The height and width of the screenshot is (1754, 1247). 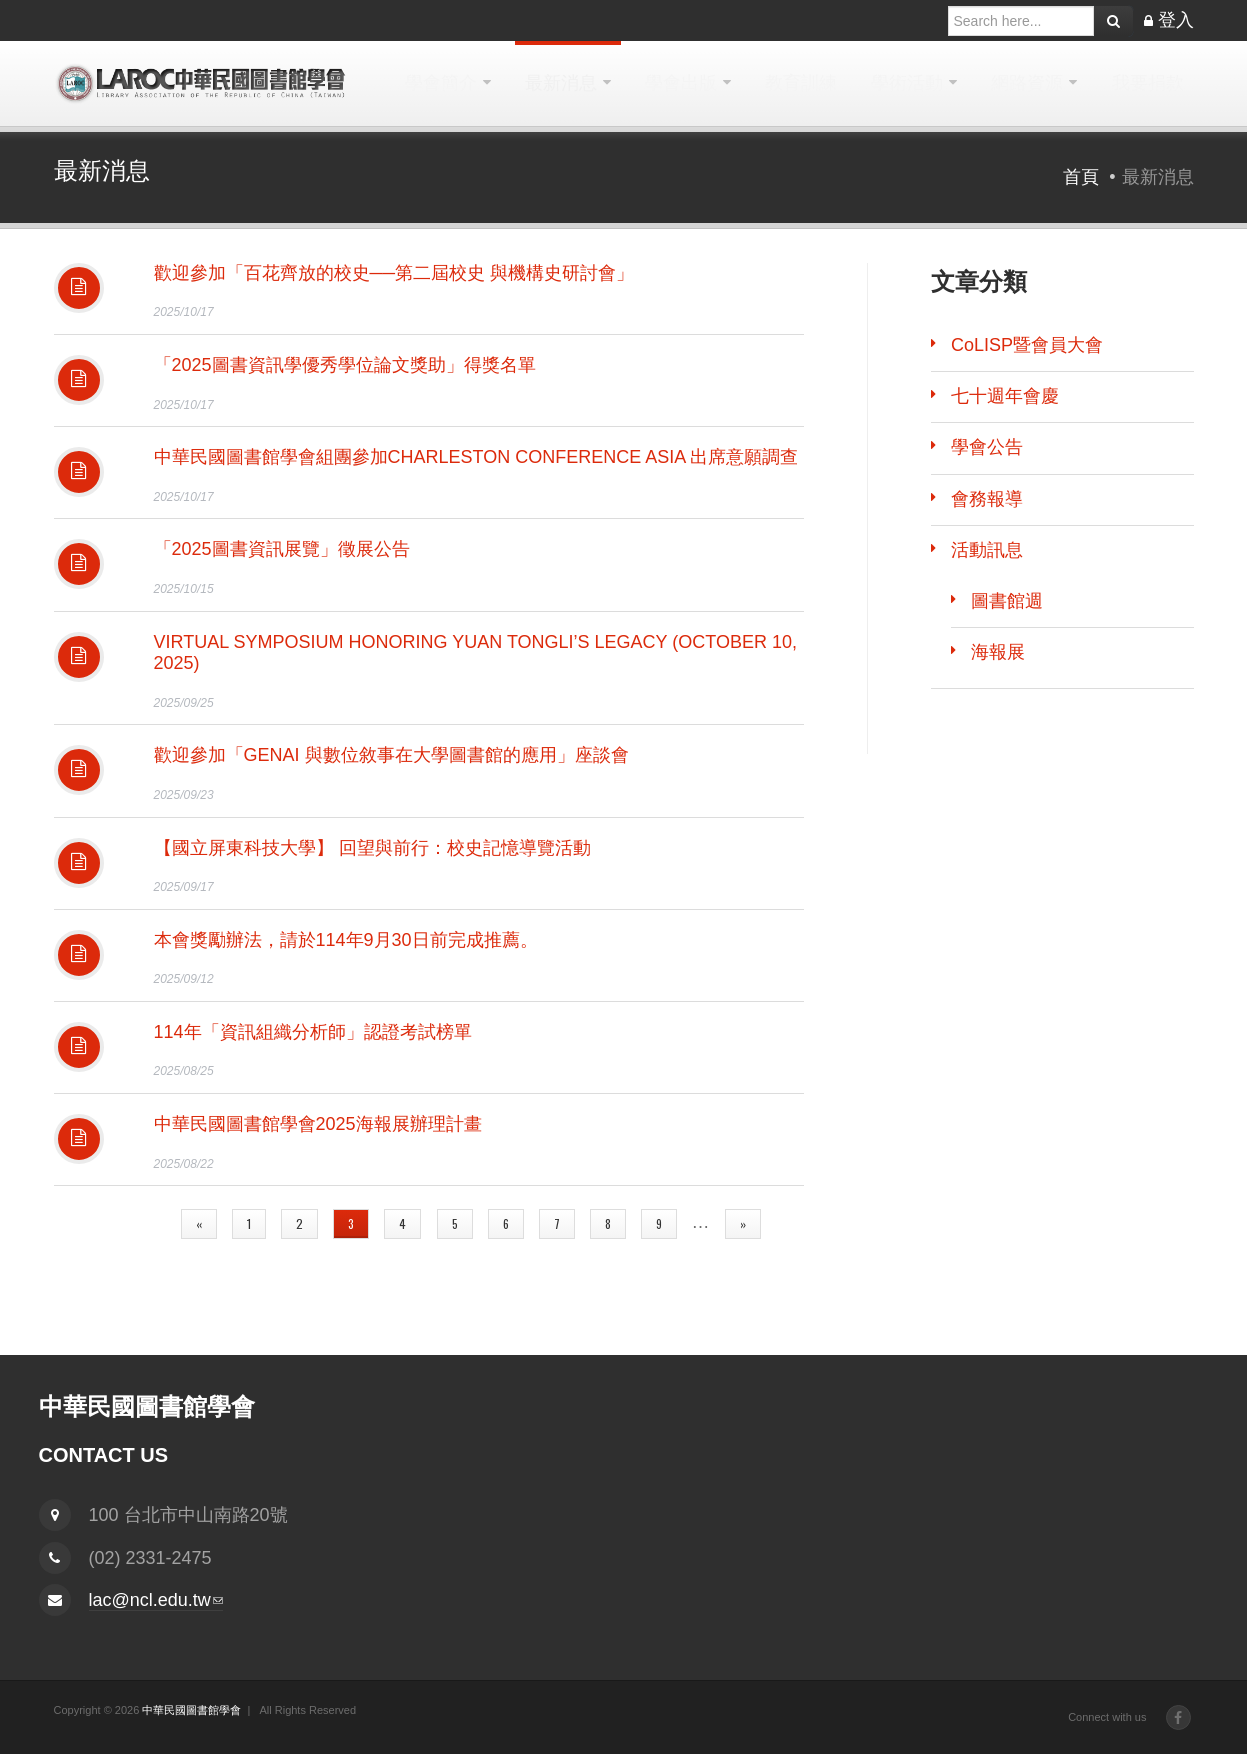 I want to click on 七十週年會慶, so click(x=1005, y=396).